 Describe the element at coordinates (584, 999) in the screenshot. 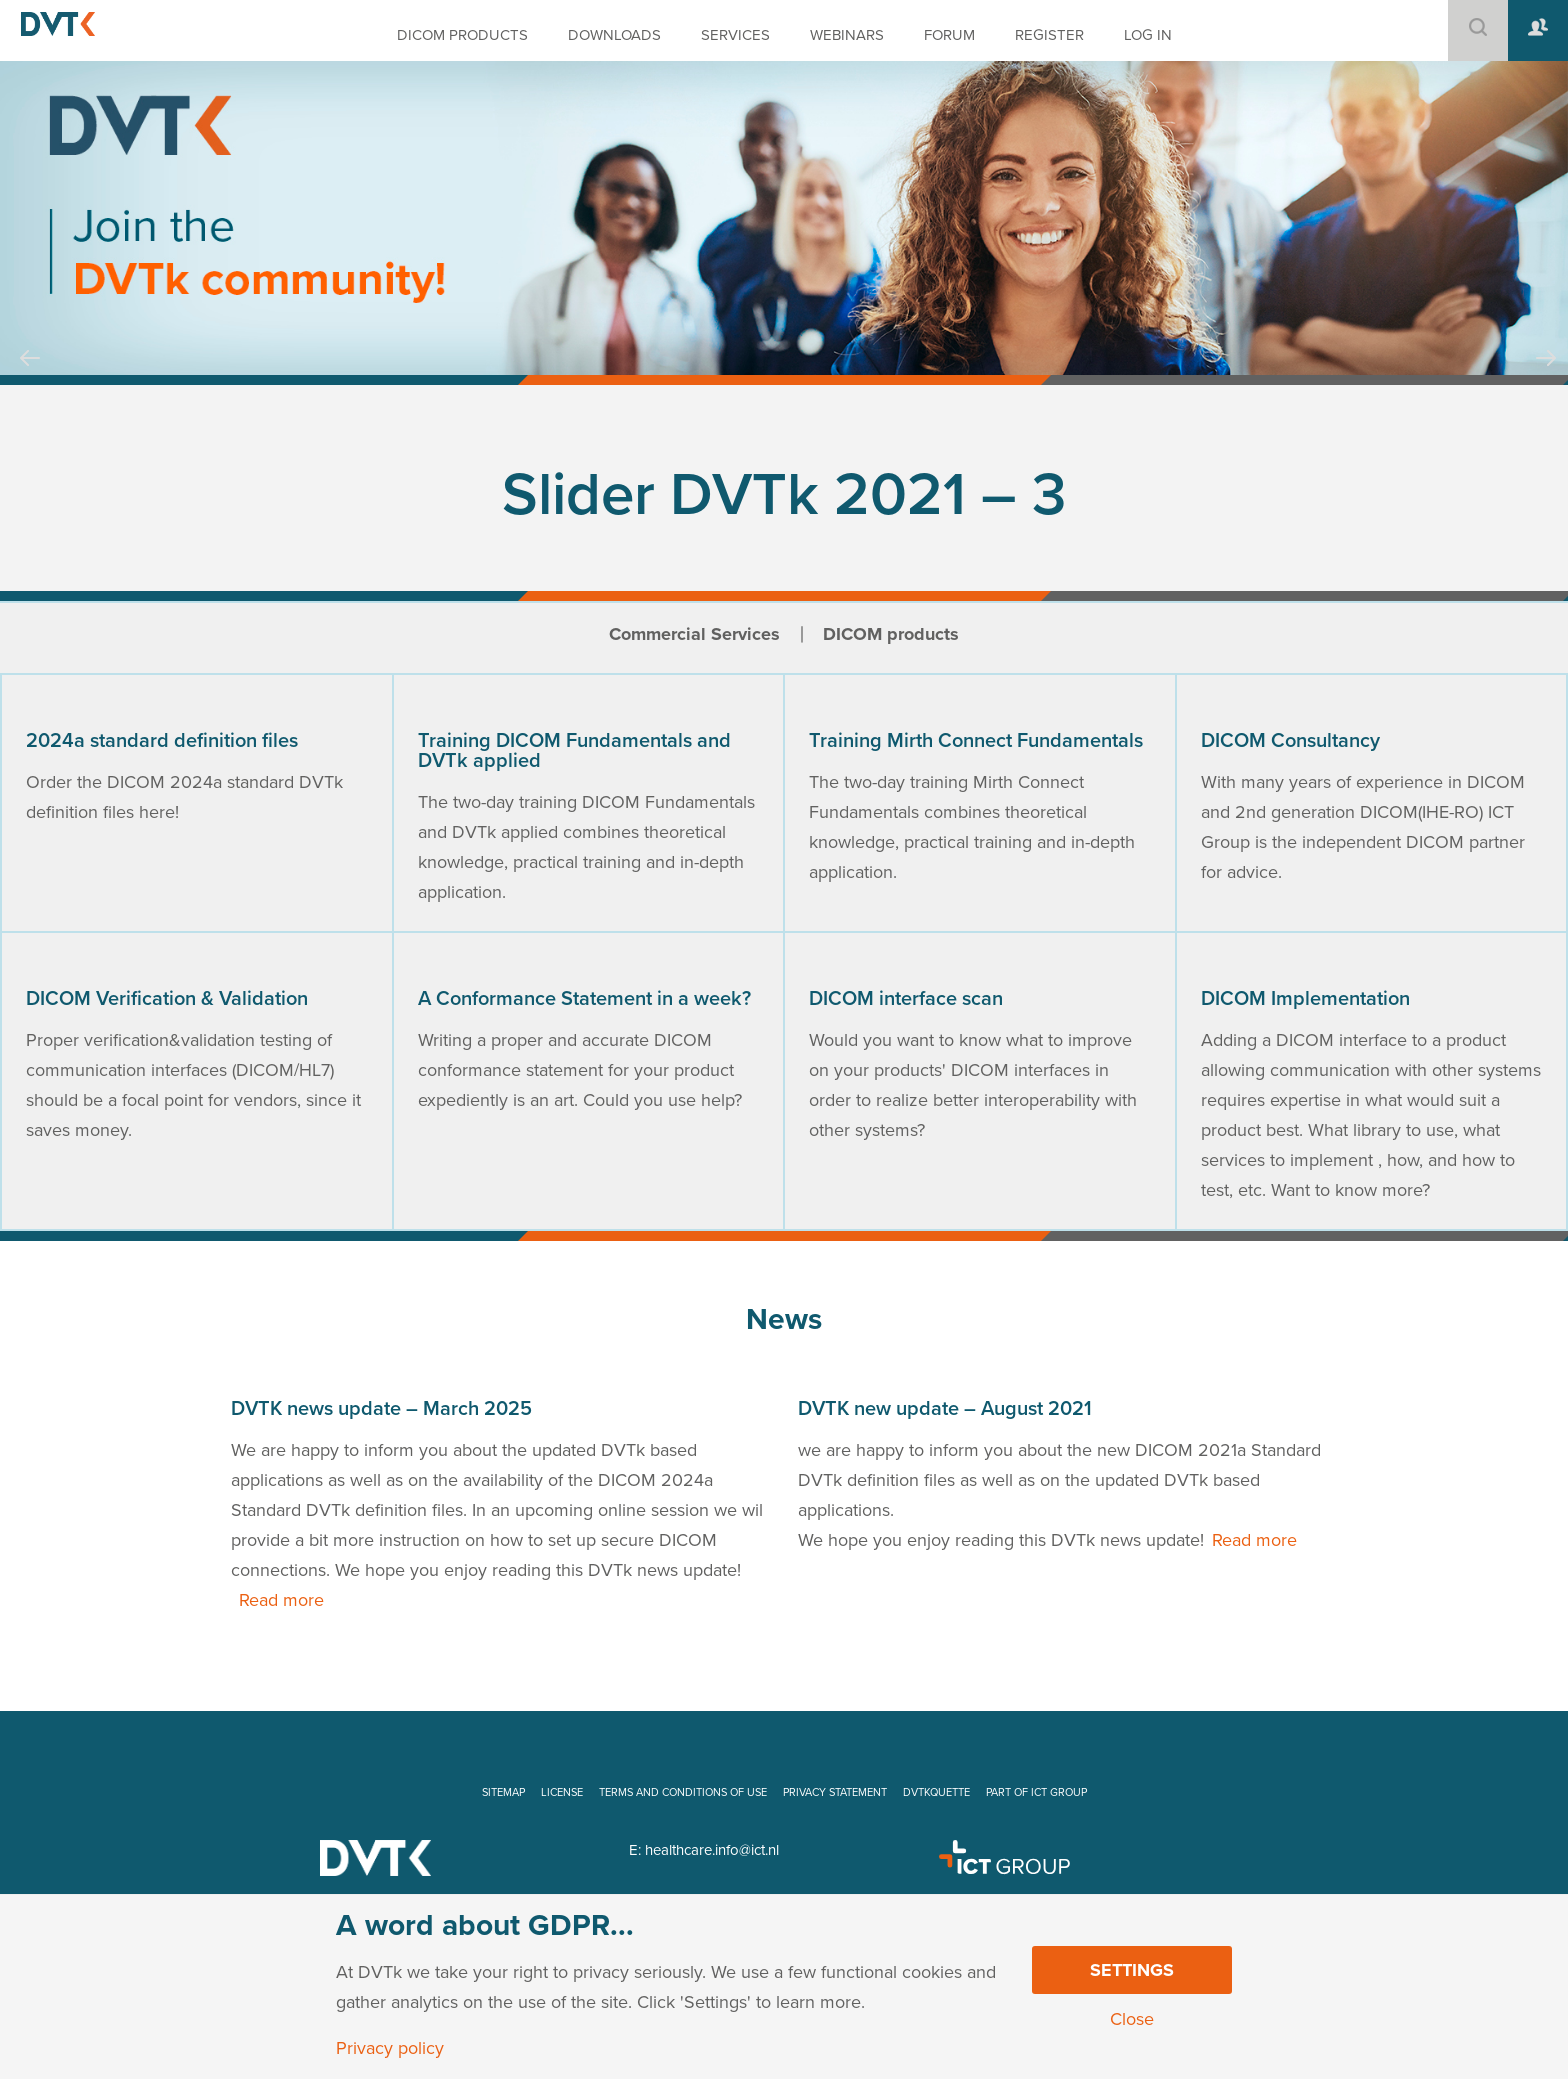

I see `A Conformance Statement in a week?` at that location.